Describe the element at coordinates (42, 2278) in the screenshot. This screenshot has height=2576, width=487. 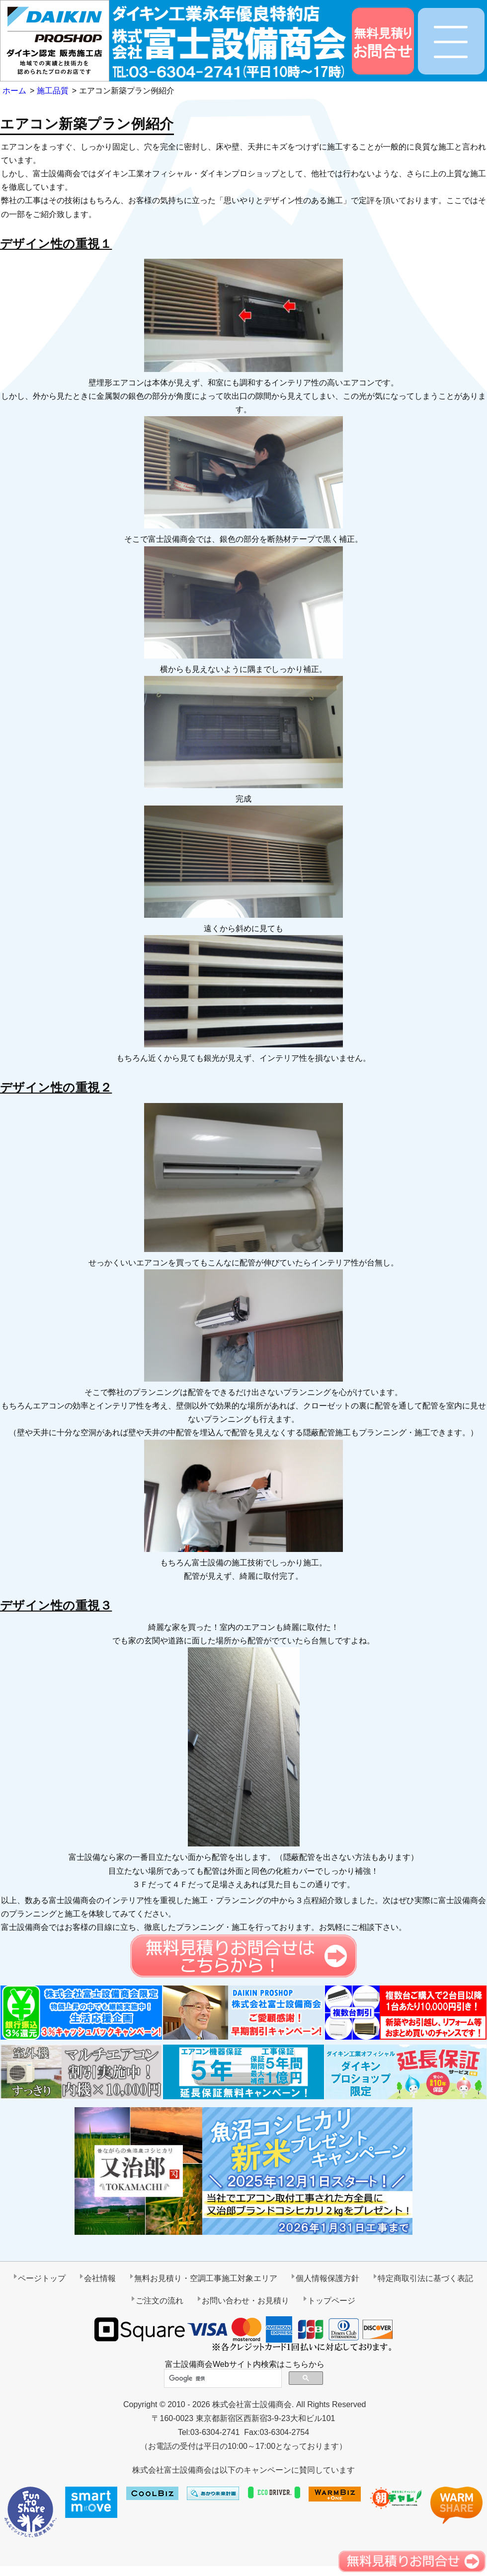
I see `ページトップ` at that location.